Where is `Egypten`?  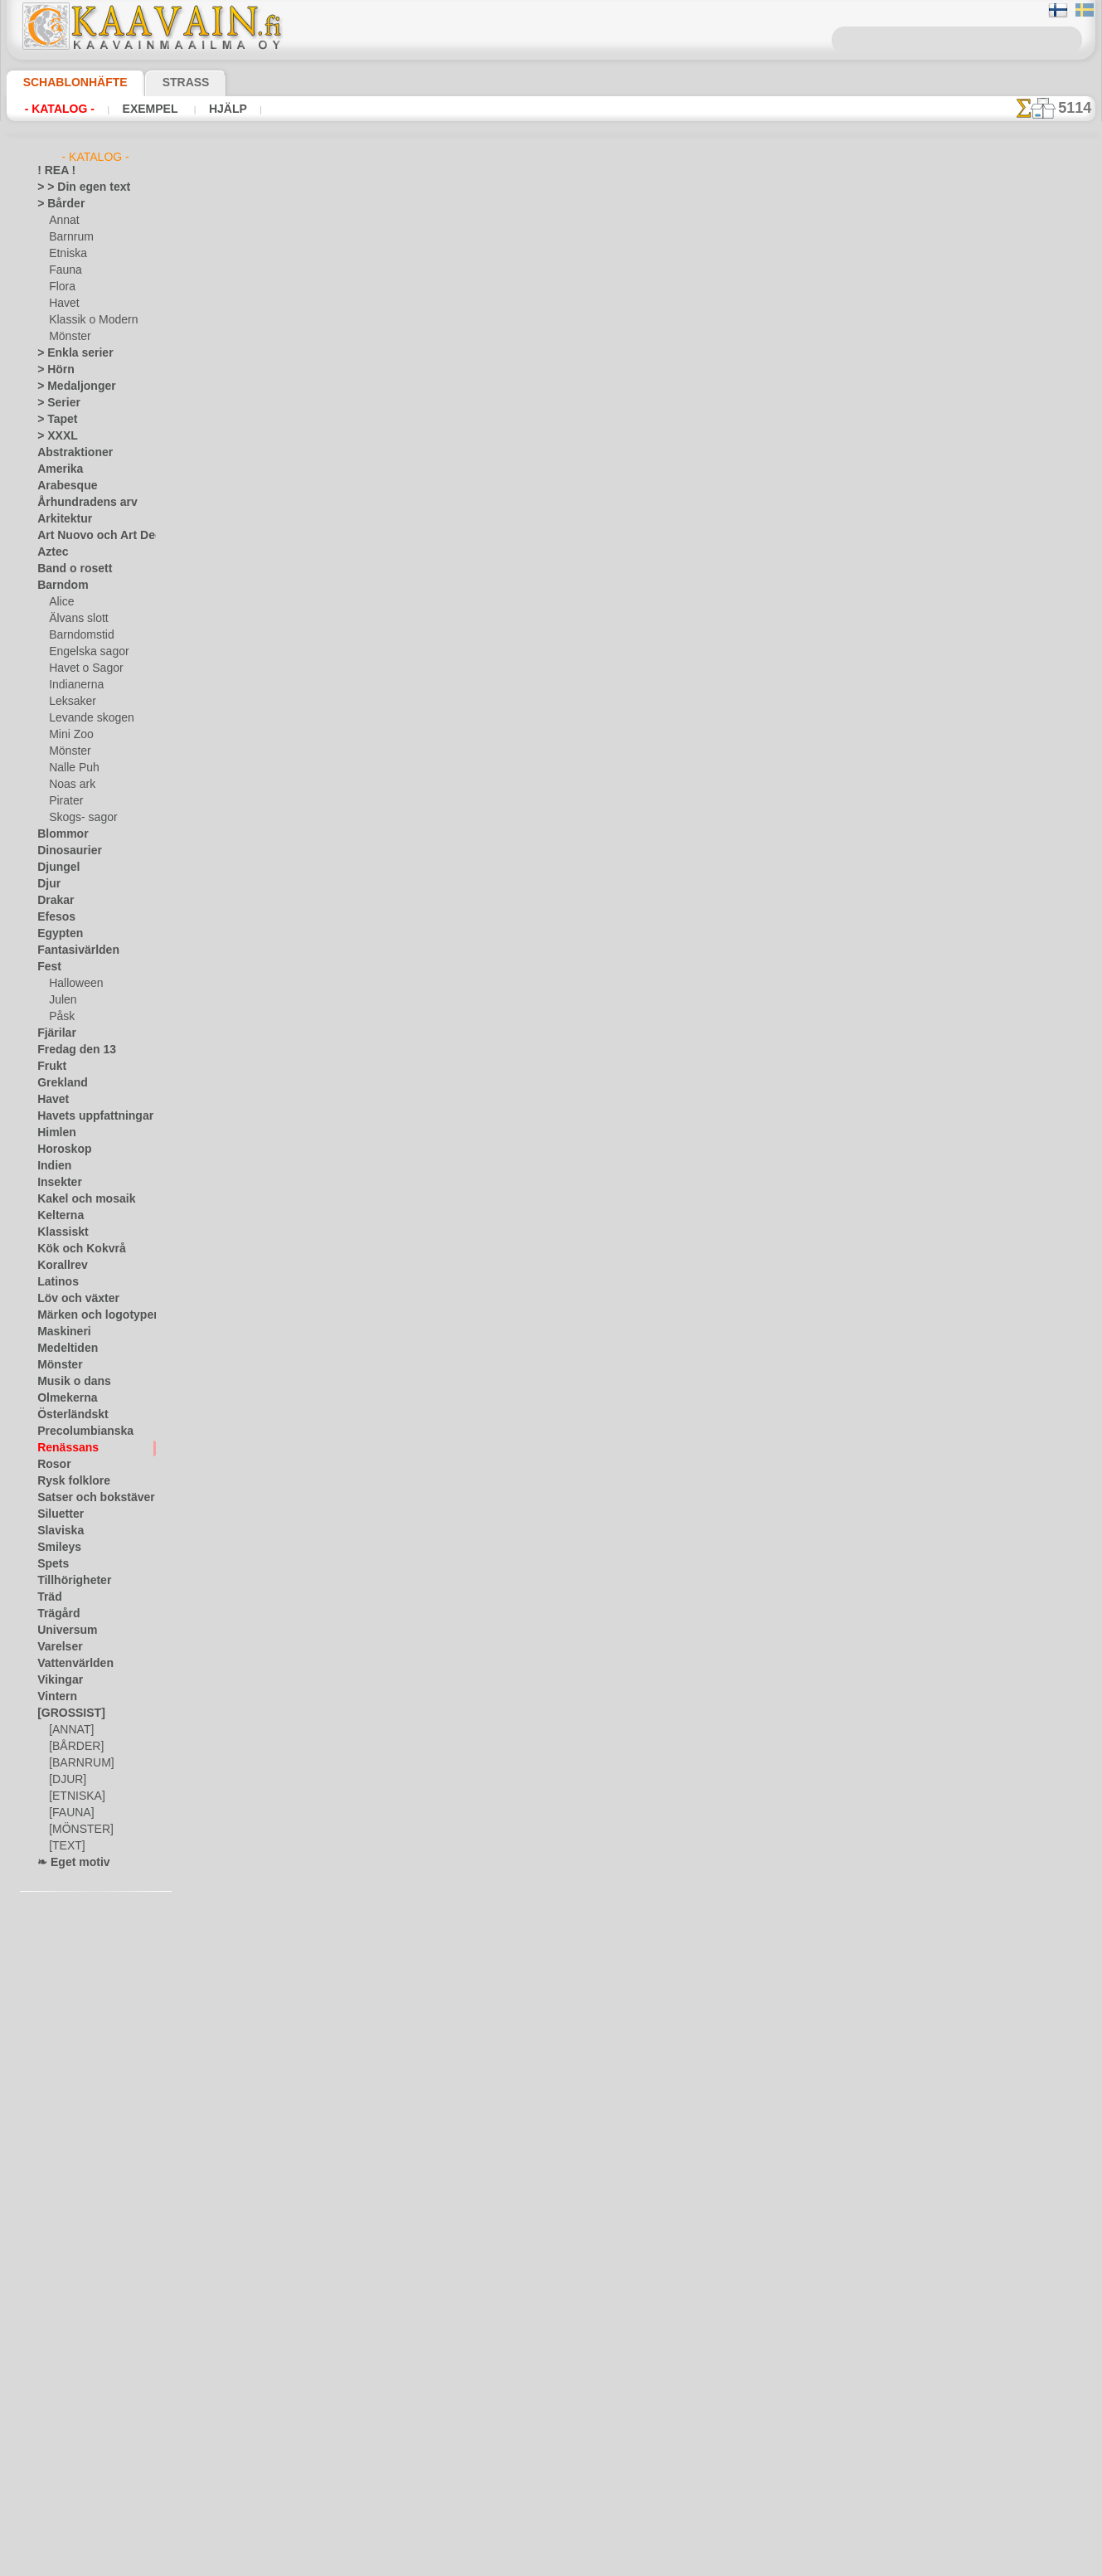 Egypten is located at coordinates (55, 933).